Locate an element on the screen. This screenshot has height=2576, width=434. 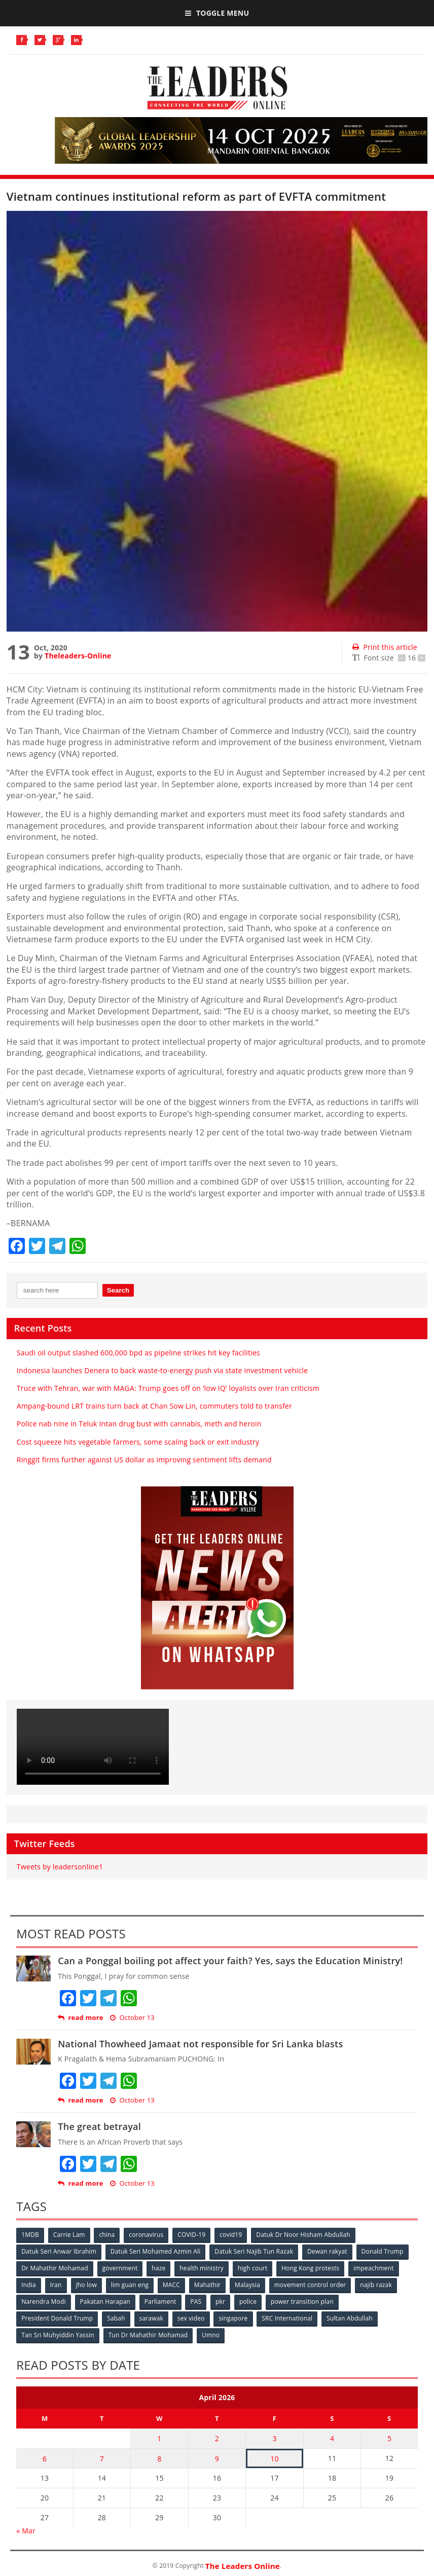
SRC International [SRC International (54 items)] is located at coordinates (287, 2318).